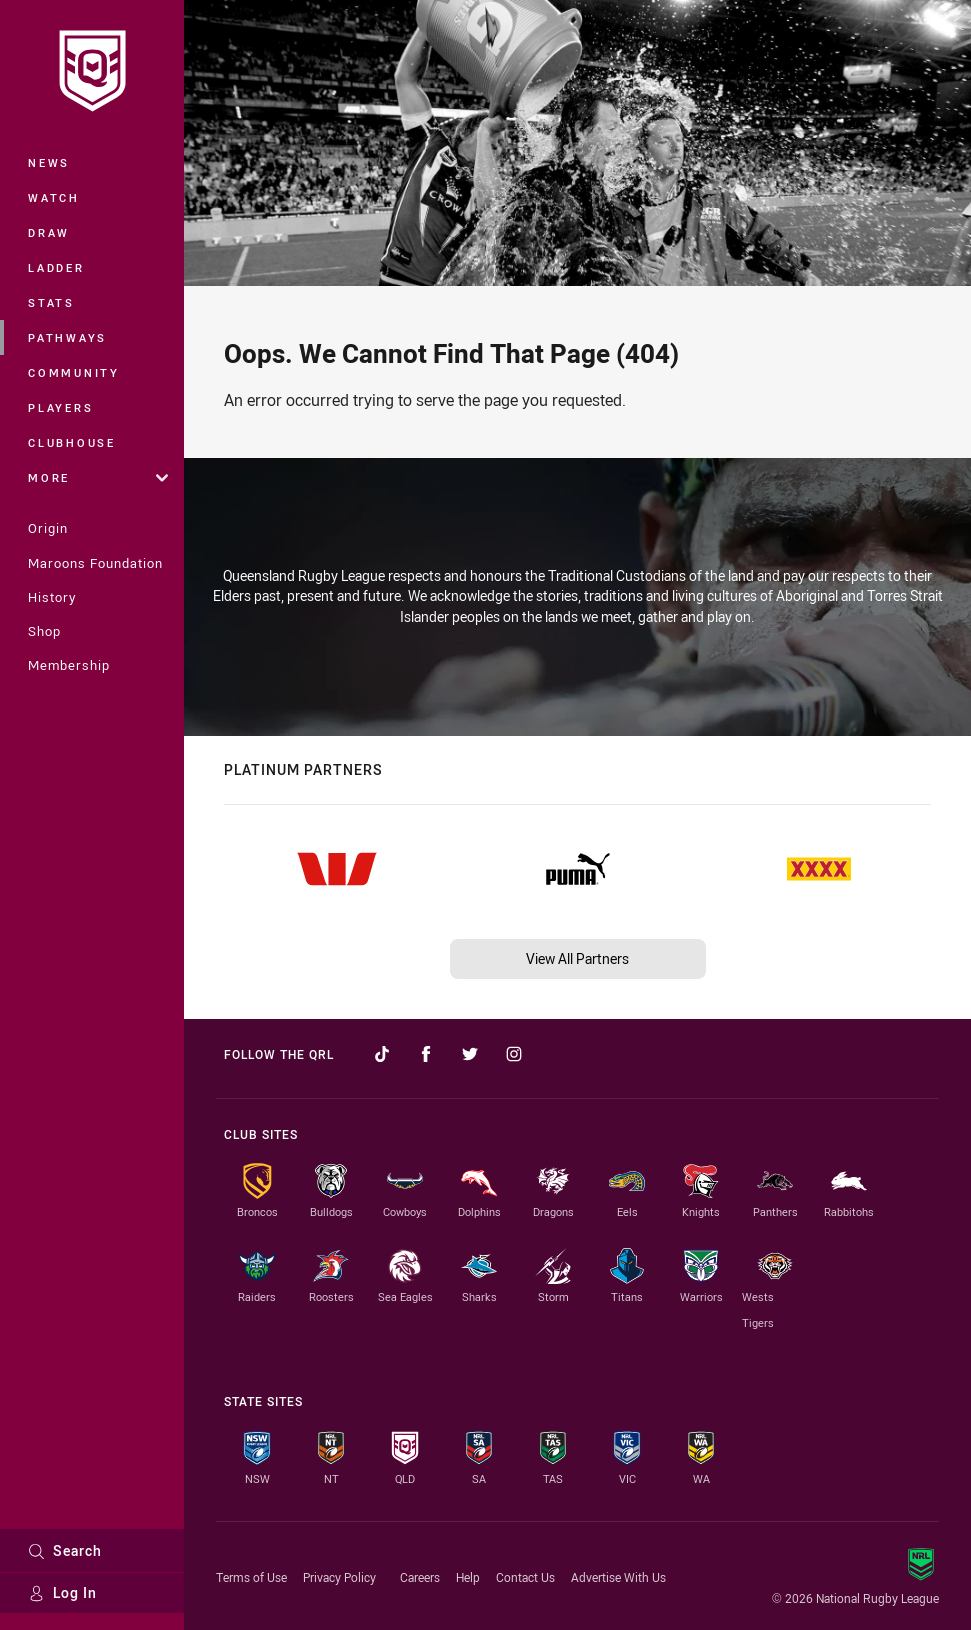  I want to click on Clubhouse, so click(72, 442).